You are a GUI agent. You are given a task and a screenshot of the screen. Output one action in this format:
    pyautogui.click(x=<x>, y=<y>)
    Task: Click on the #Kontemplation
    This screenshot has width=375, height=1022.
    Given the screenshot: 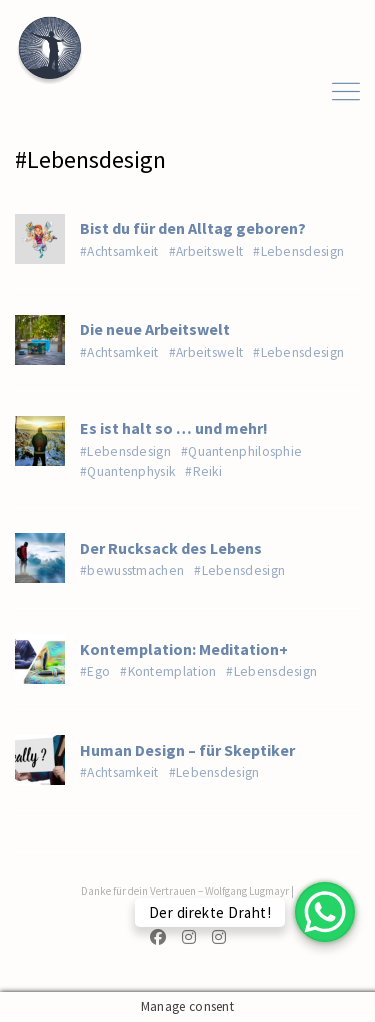 What is the action you would take?
    pyautogui.click(x=168, y=671)
    